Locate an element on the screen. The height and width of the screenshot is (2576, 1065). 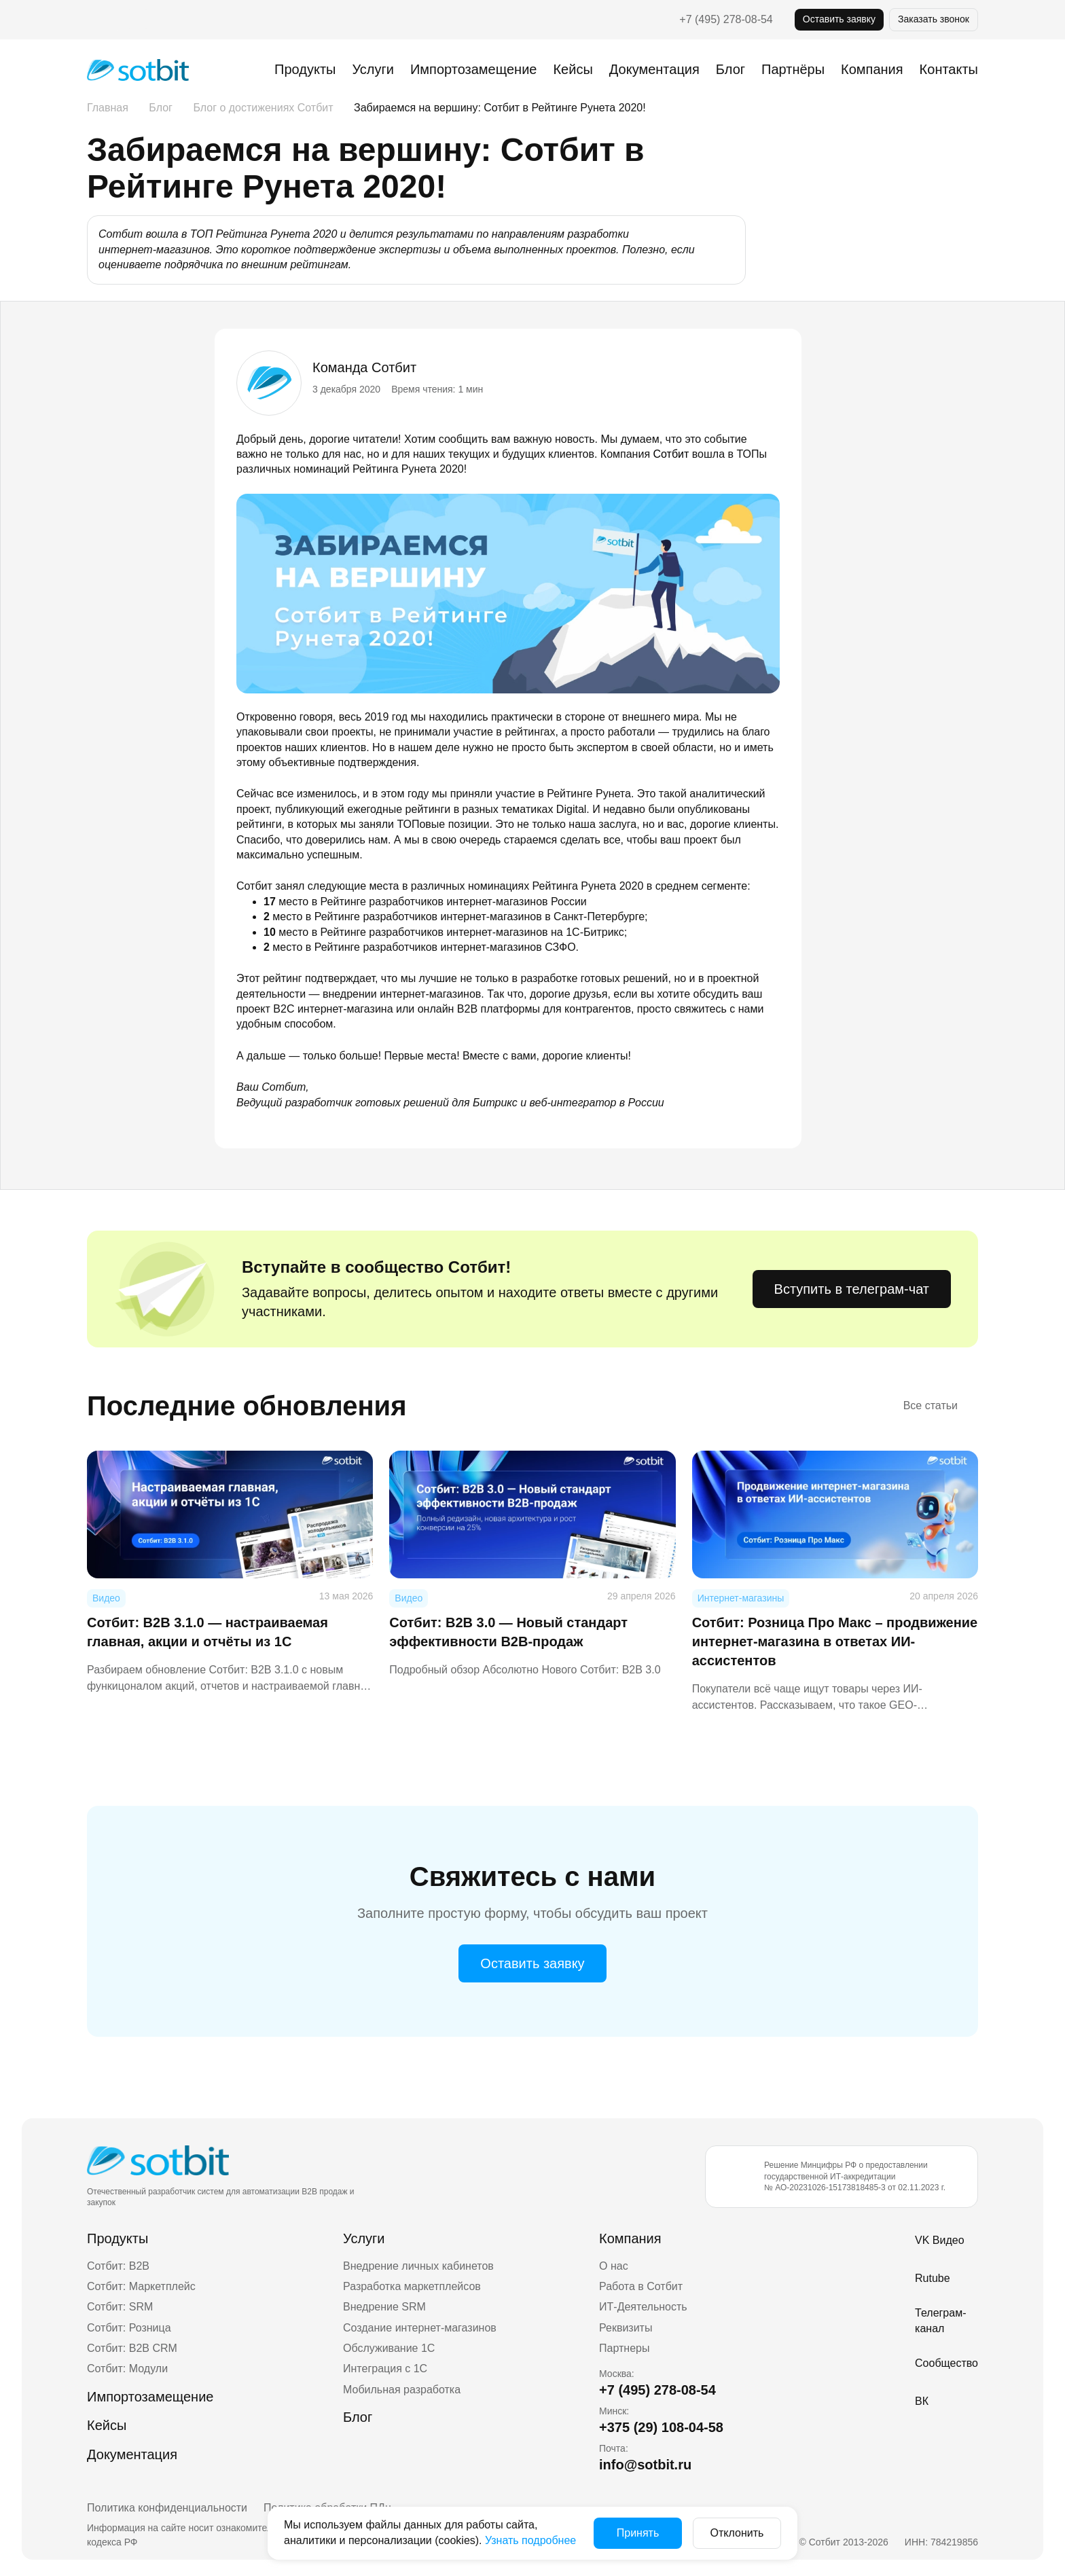
Обслуживание 1С is located at coordinates (389, 2348).